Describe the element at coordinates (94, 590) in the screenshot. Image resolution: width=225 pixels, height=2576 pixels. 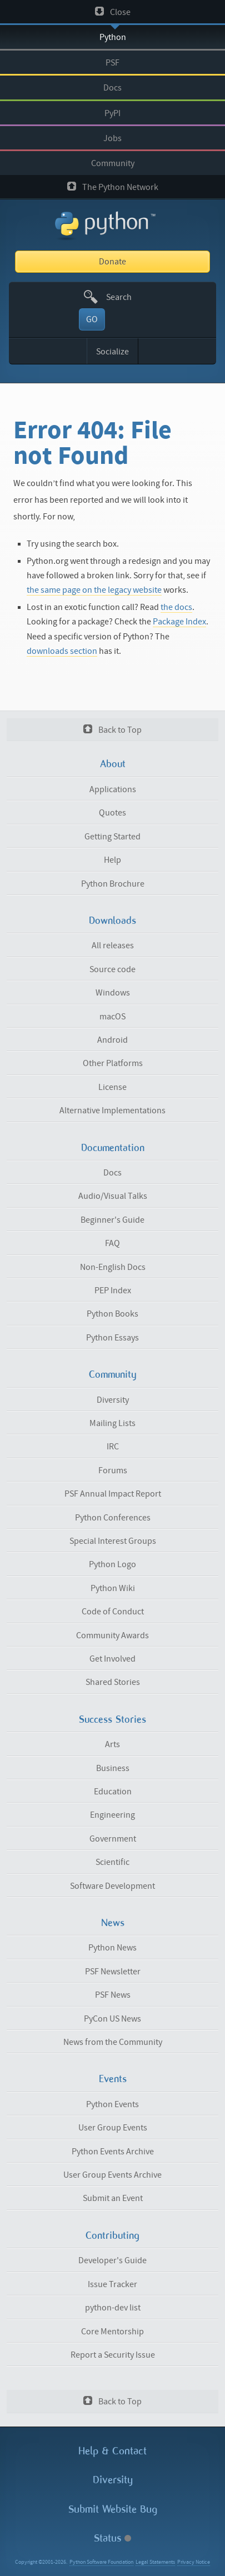
I see `the same page on the legacy website` at that location.